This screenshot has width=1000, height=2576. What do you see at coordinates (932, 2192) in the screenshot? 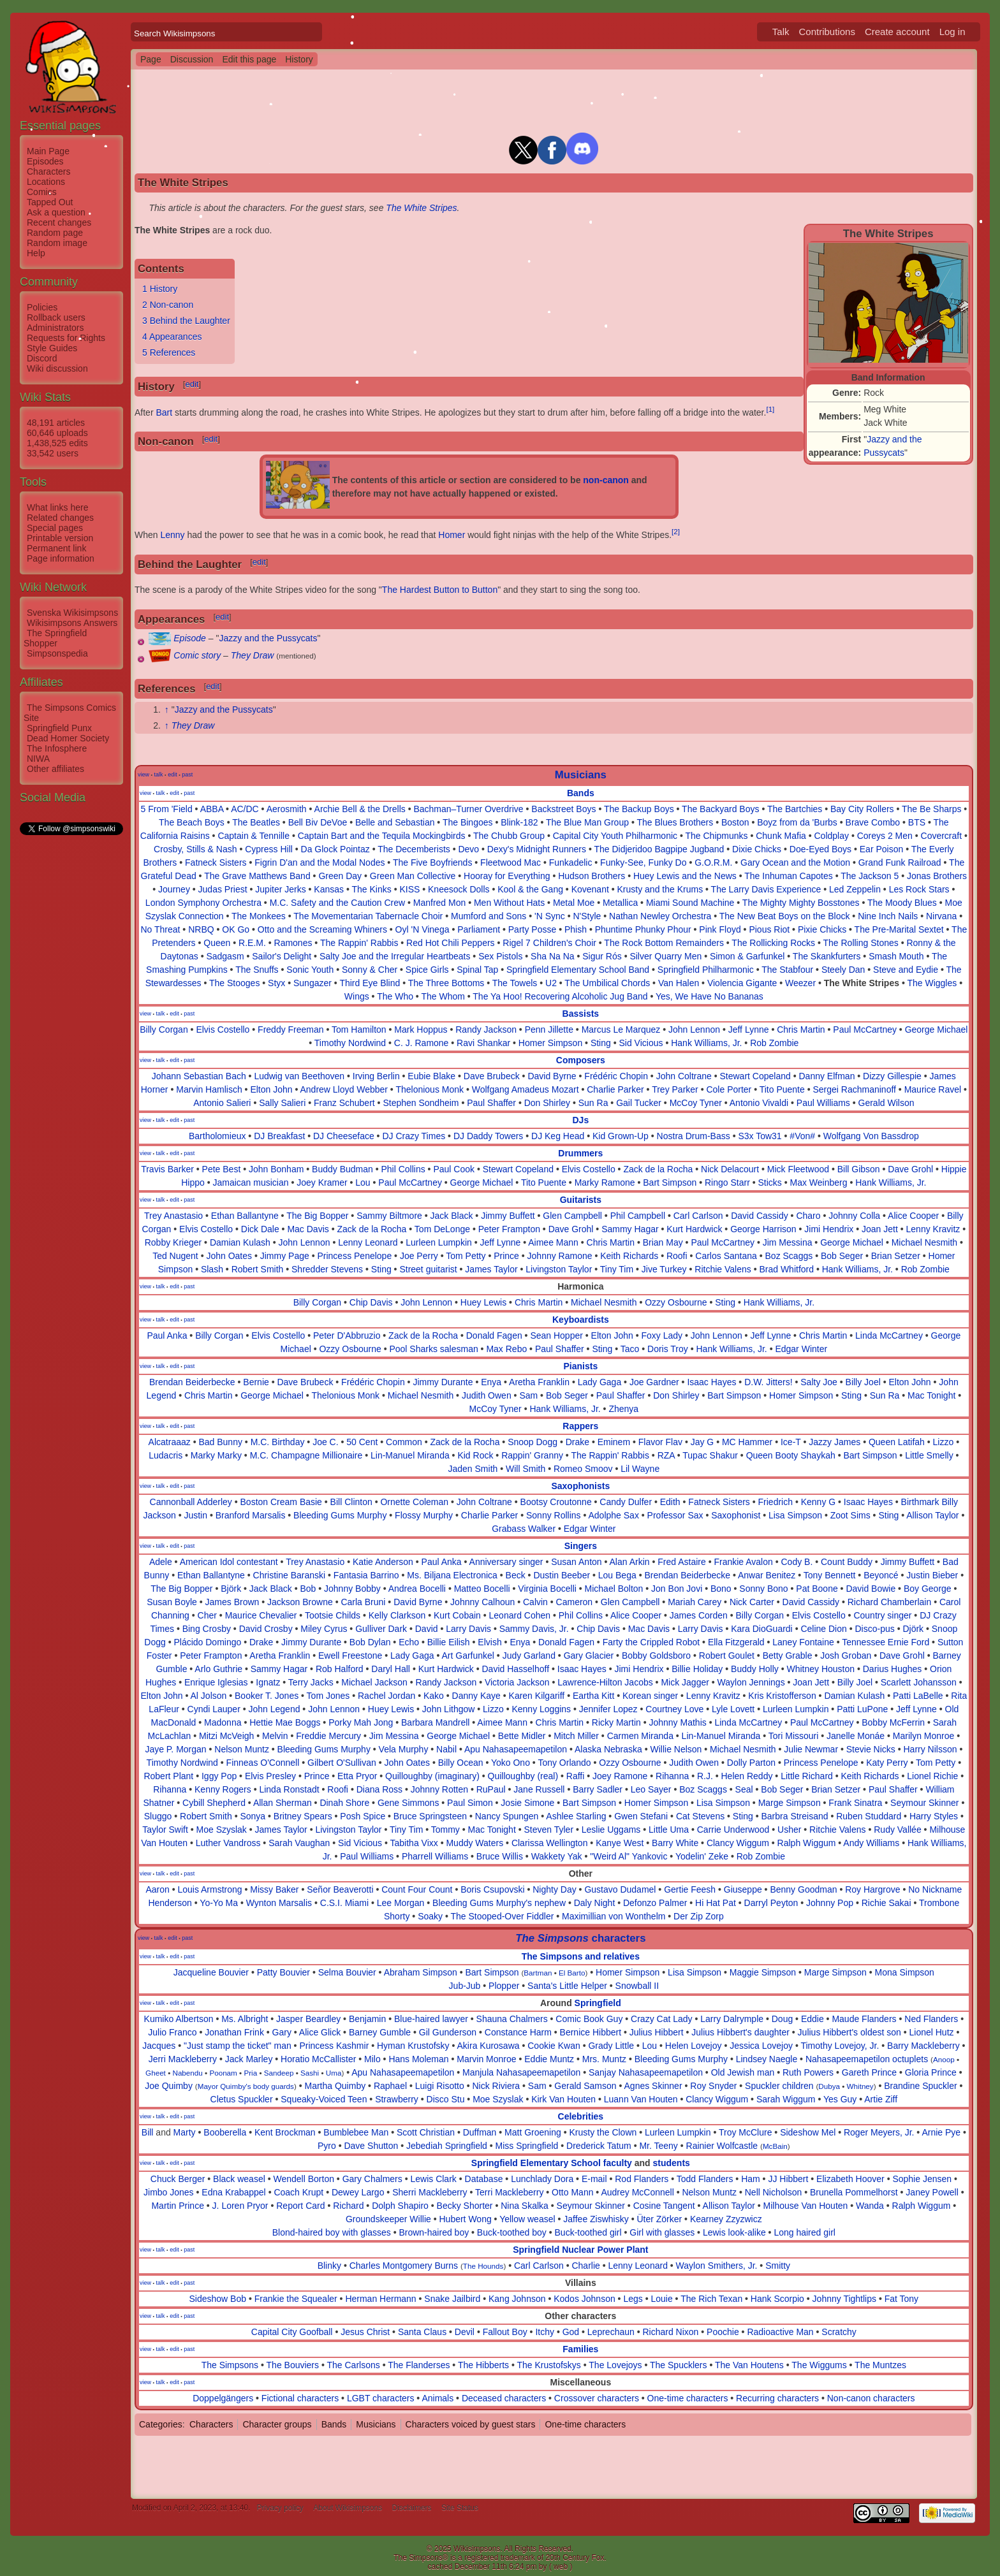
I see `Janey Powell` at bounding box center [932, 2192].